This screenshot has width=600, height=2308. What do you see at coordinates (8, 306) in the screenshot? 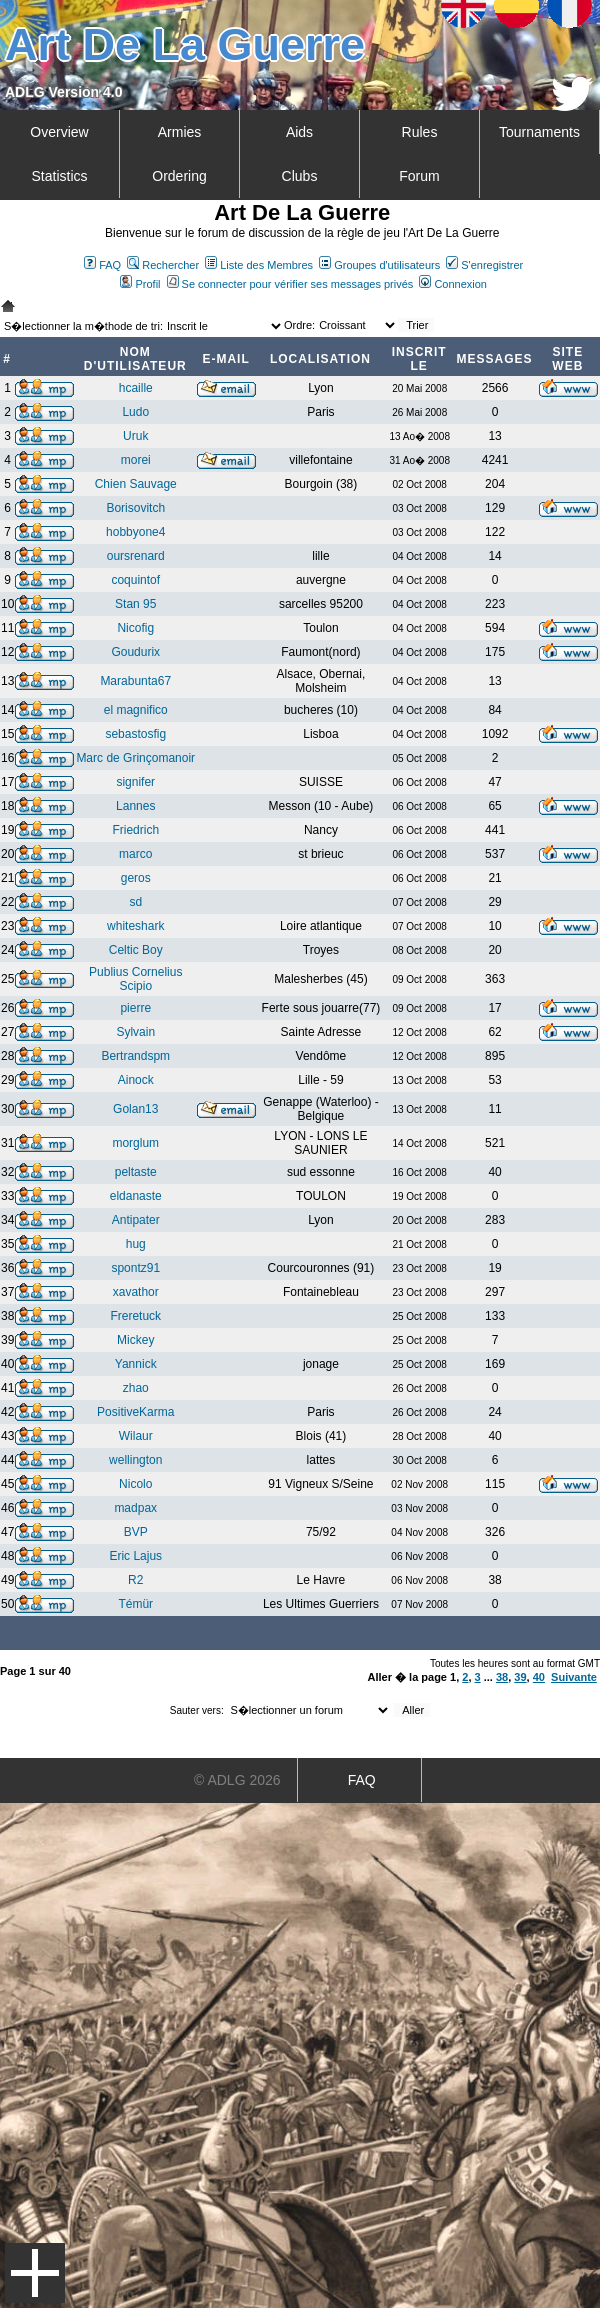
I see `Art De La Guerre Index du Forum` at bounding box center [8, 306].